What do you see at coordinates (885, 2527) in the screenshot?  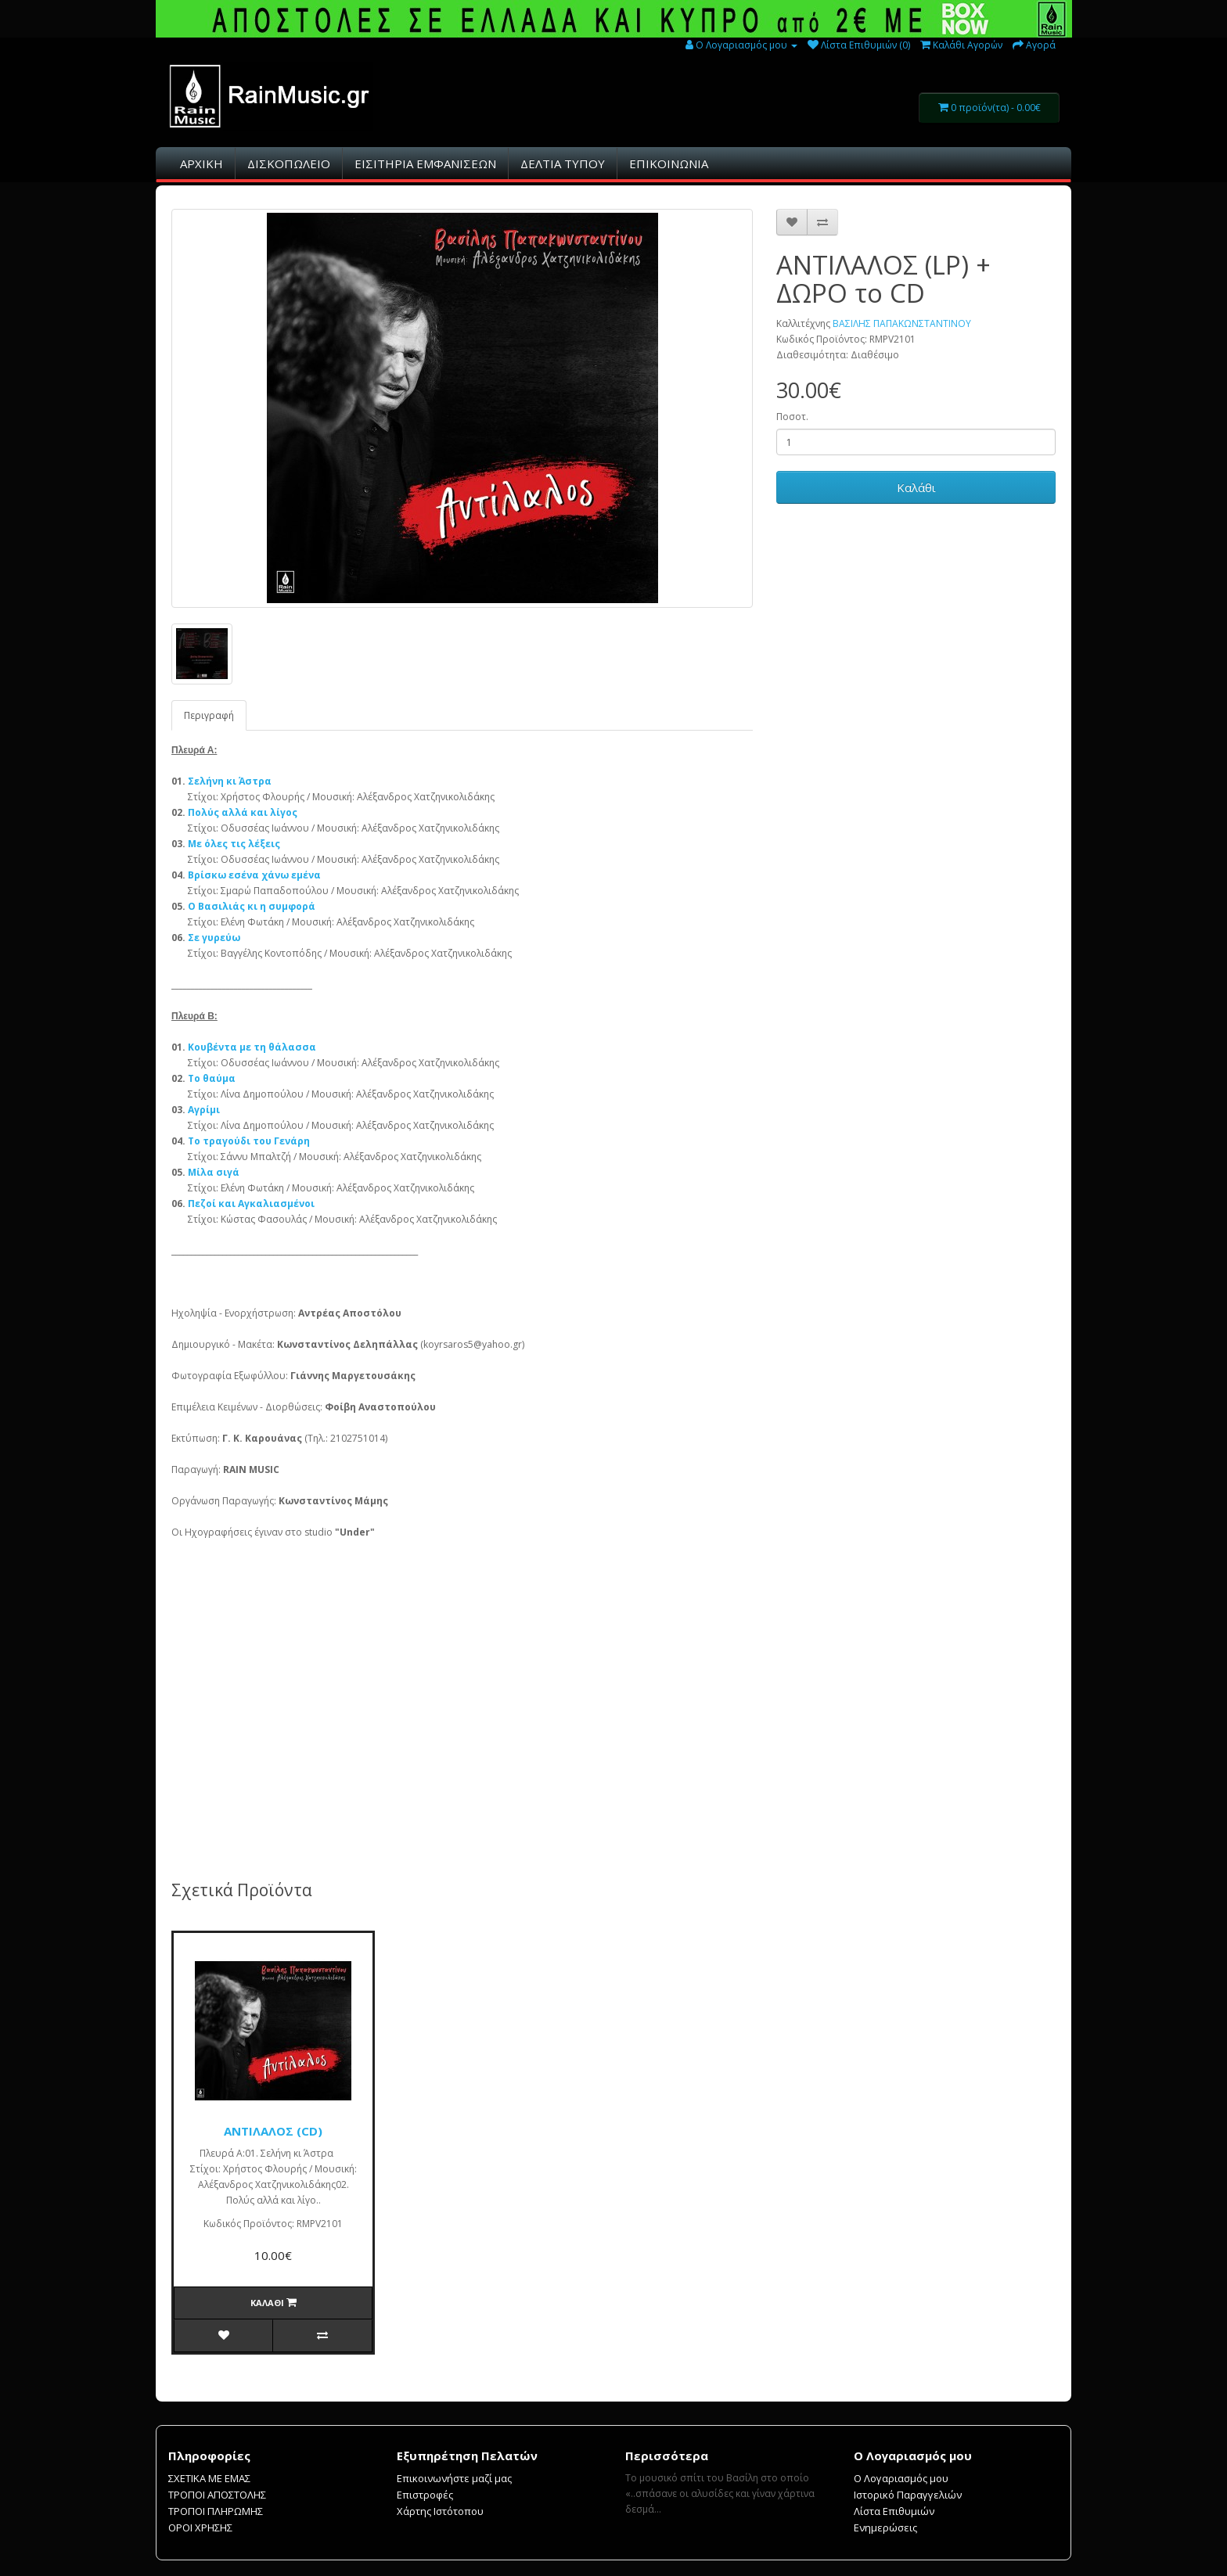 I see `Ενημερώσεις` at bounding box center [885, 2527].